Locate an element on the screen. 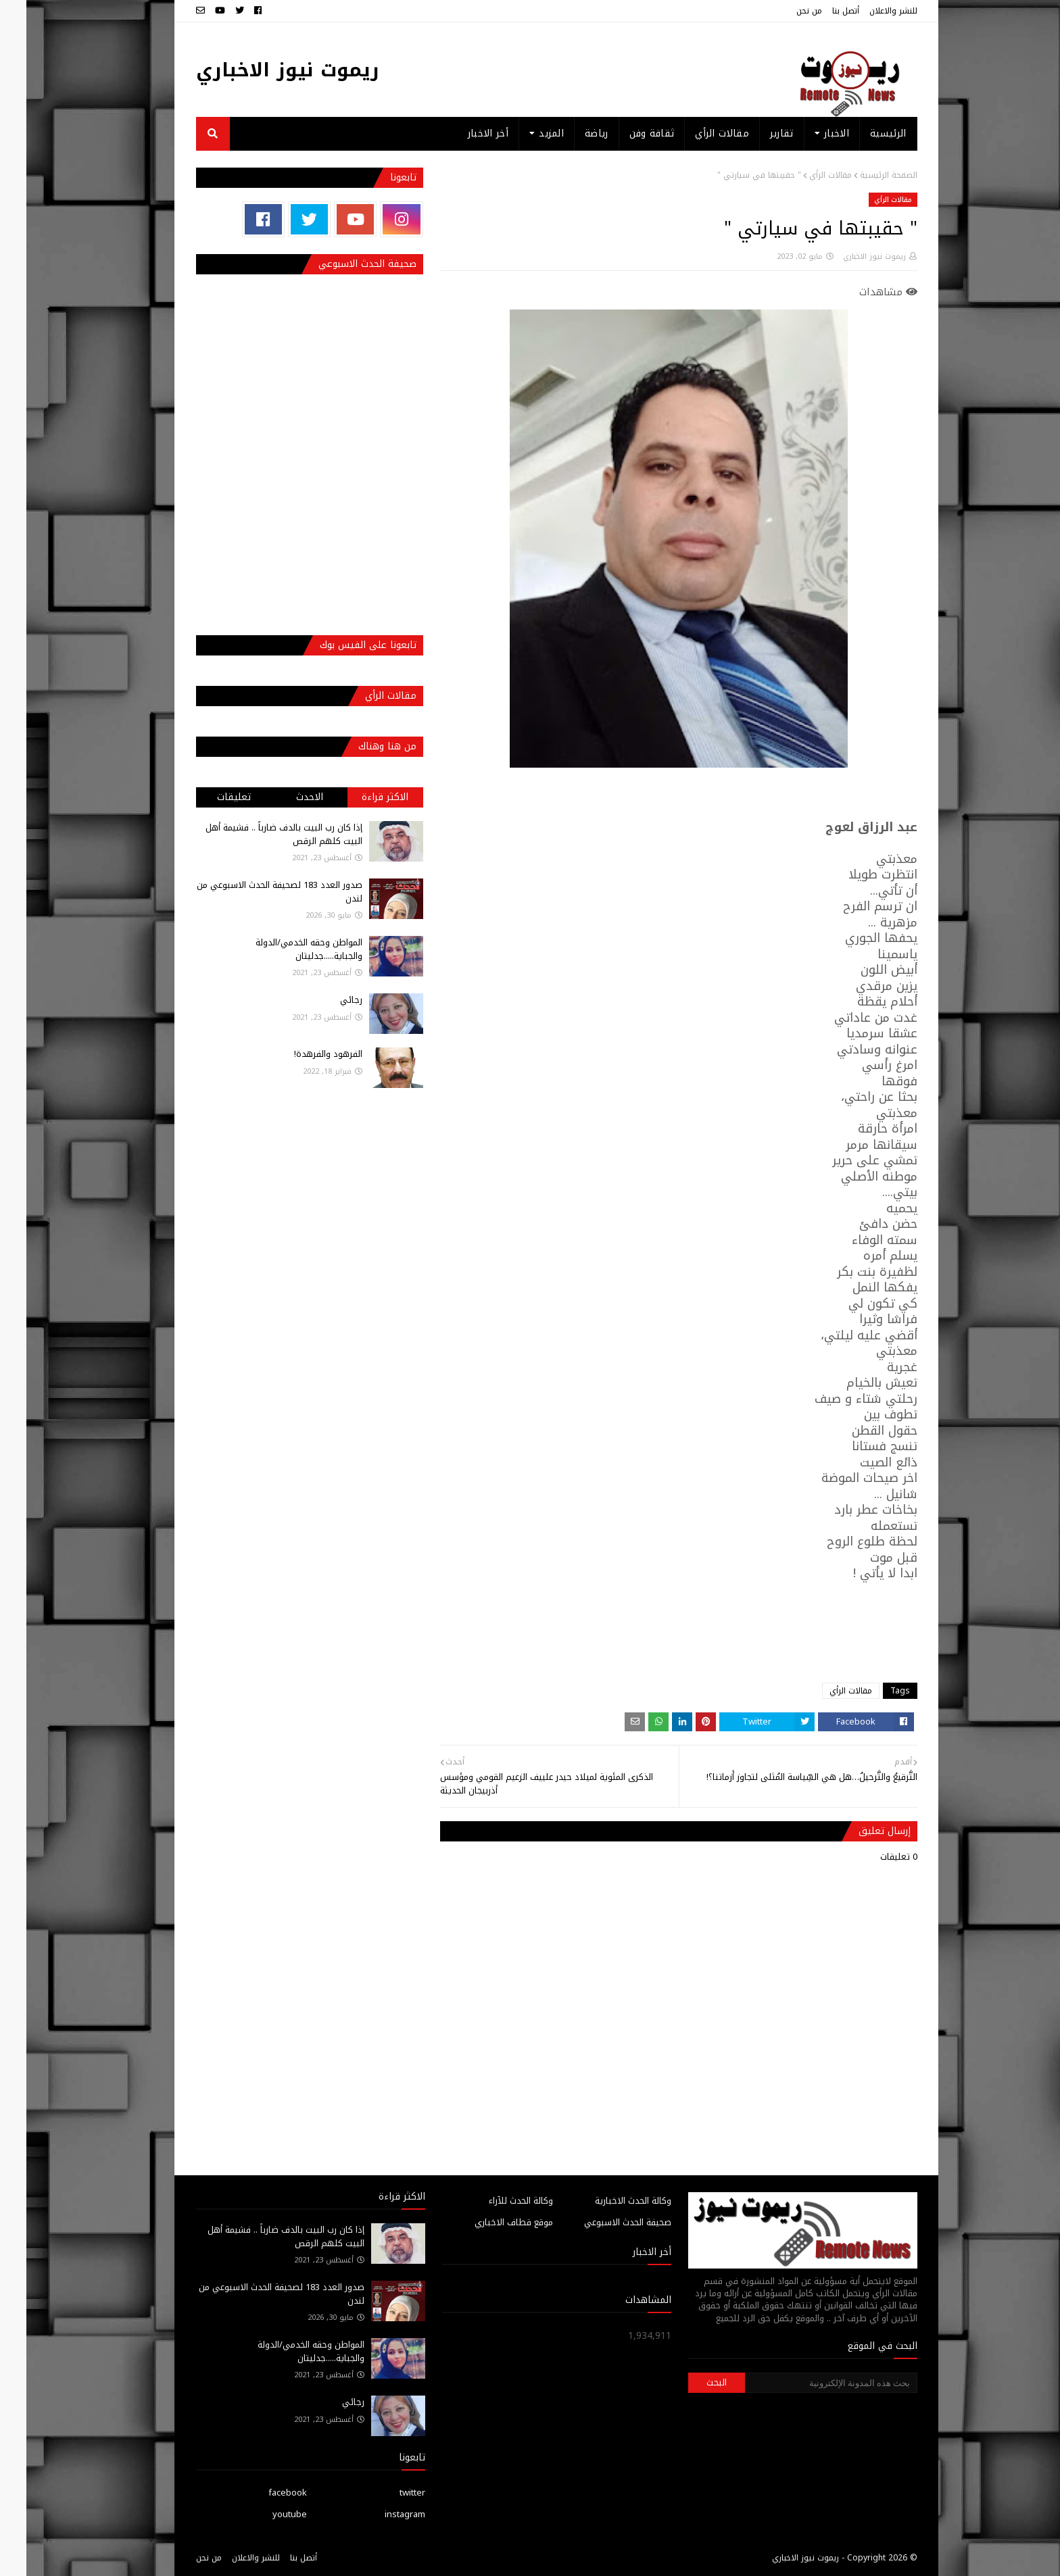 Image resolution: width=1060 pixels, height=2576 pixels. المزيد [menuitem] is located at coordinates (524, 133).